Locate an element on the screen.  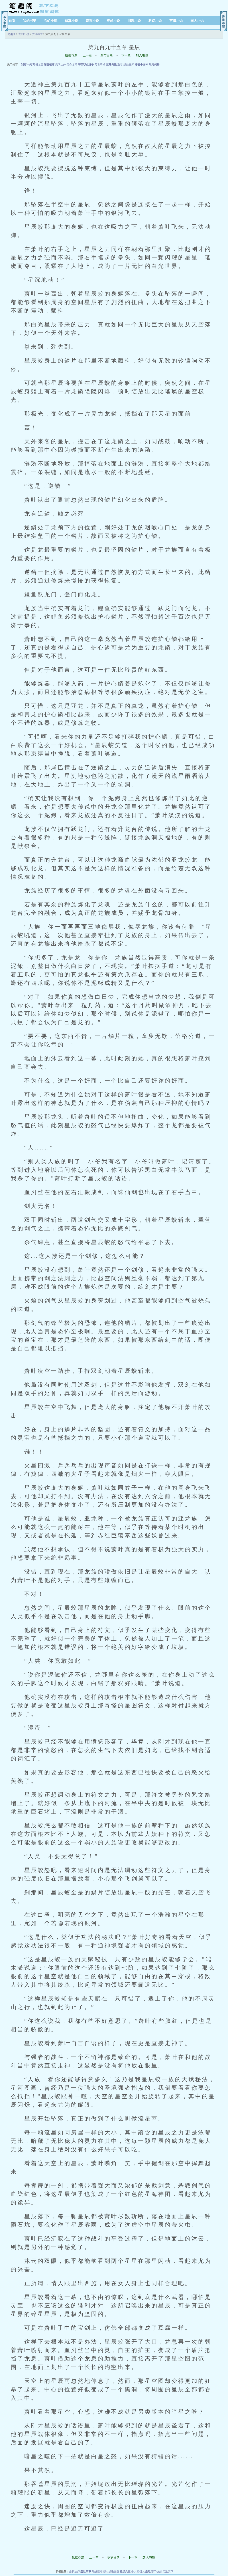
投推荐票 is located at coordinates (71, 55).